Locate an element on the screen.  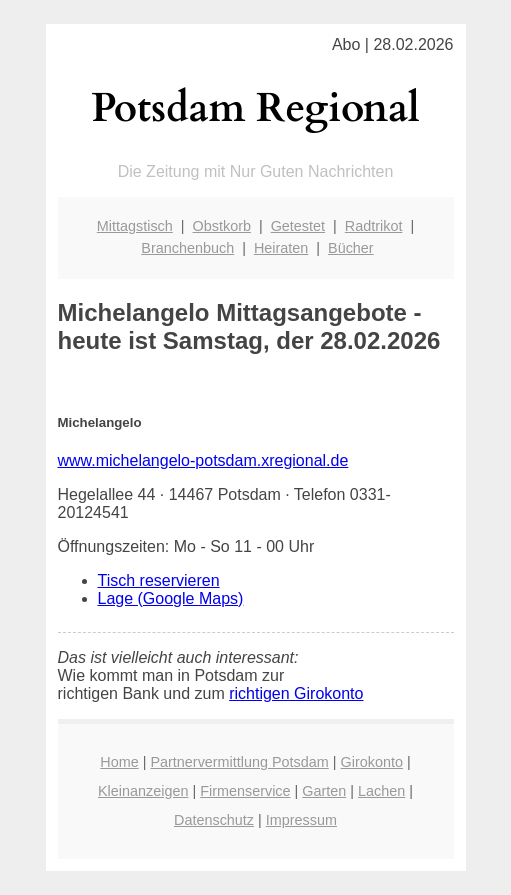
Impressum is located at coordinates (301, 820).